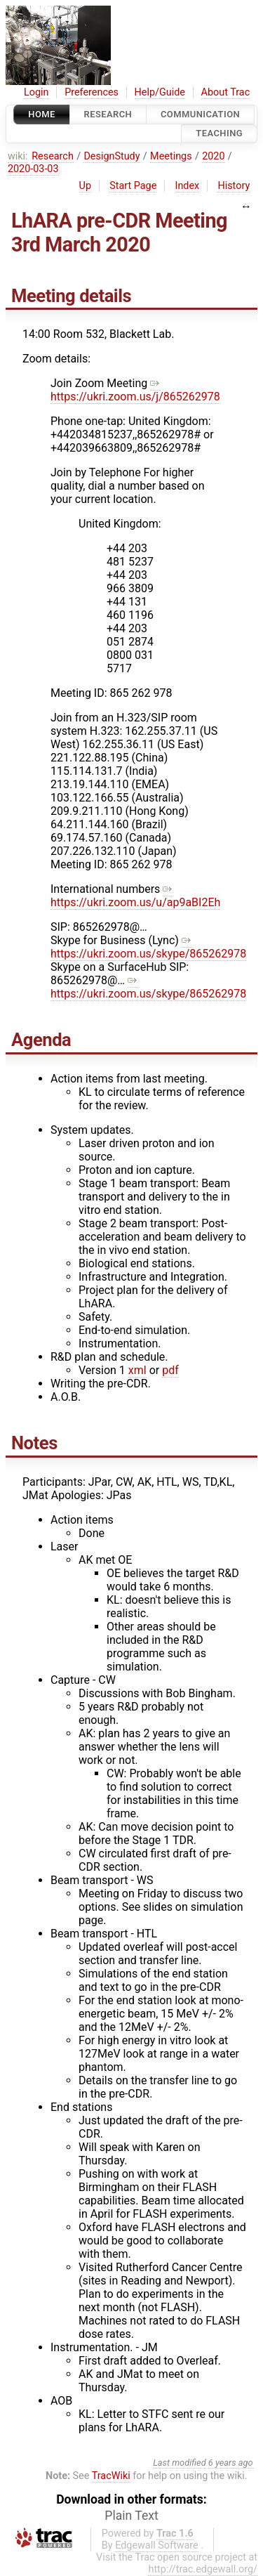 This screenshot has width=263, height=2576. What do you see at coordinates (33, 169) in the screenshot?
I see `2020-03-03` at bounding box center [33, 169].